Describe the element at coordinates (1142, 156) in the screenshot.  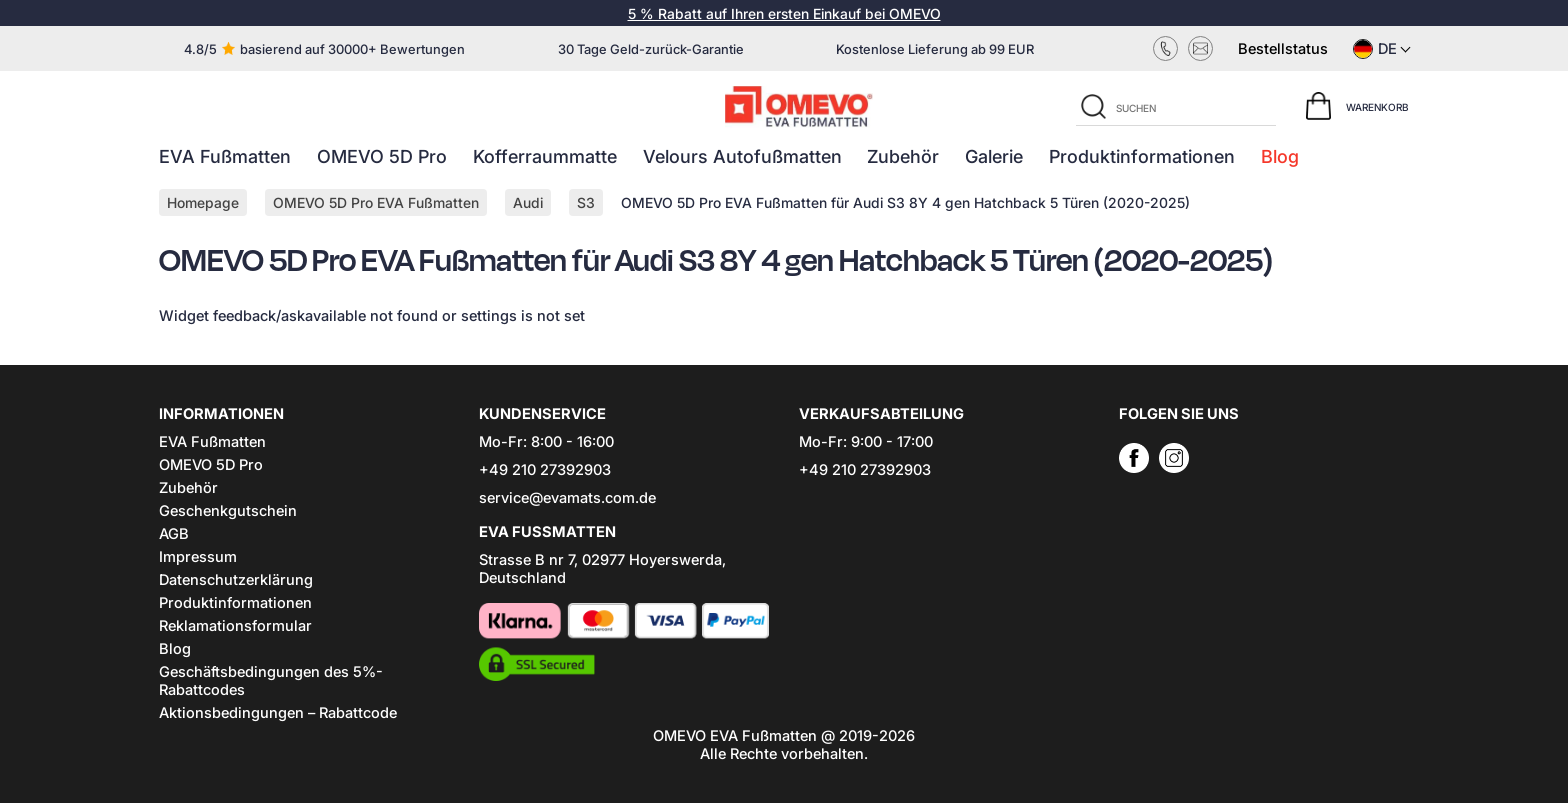
I see `Produktinformationen` at that location.